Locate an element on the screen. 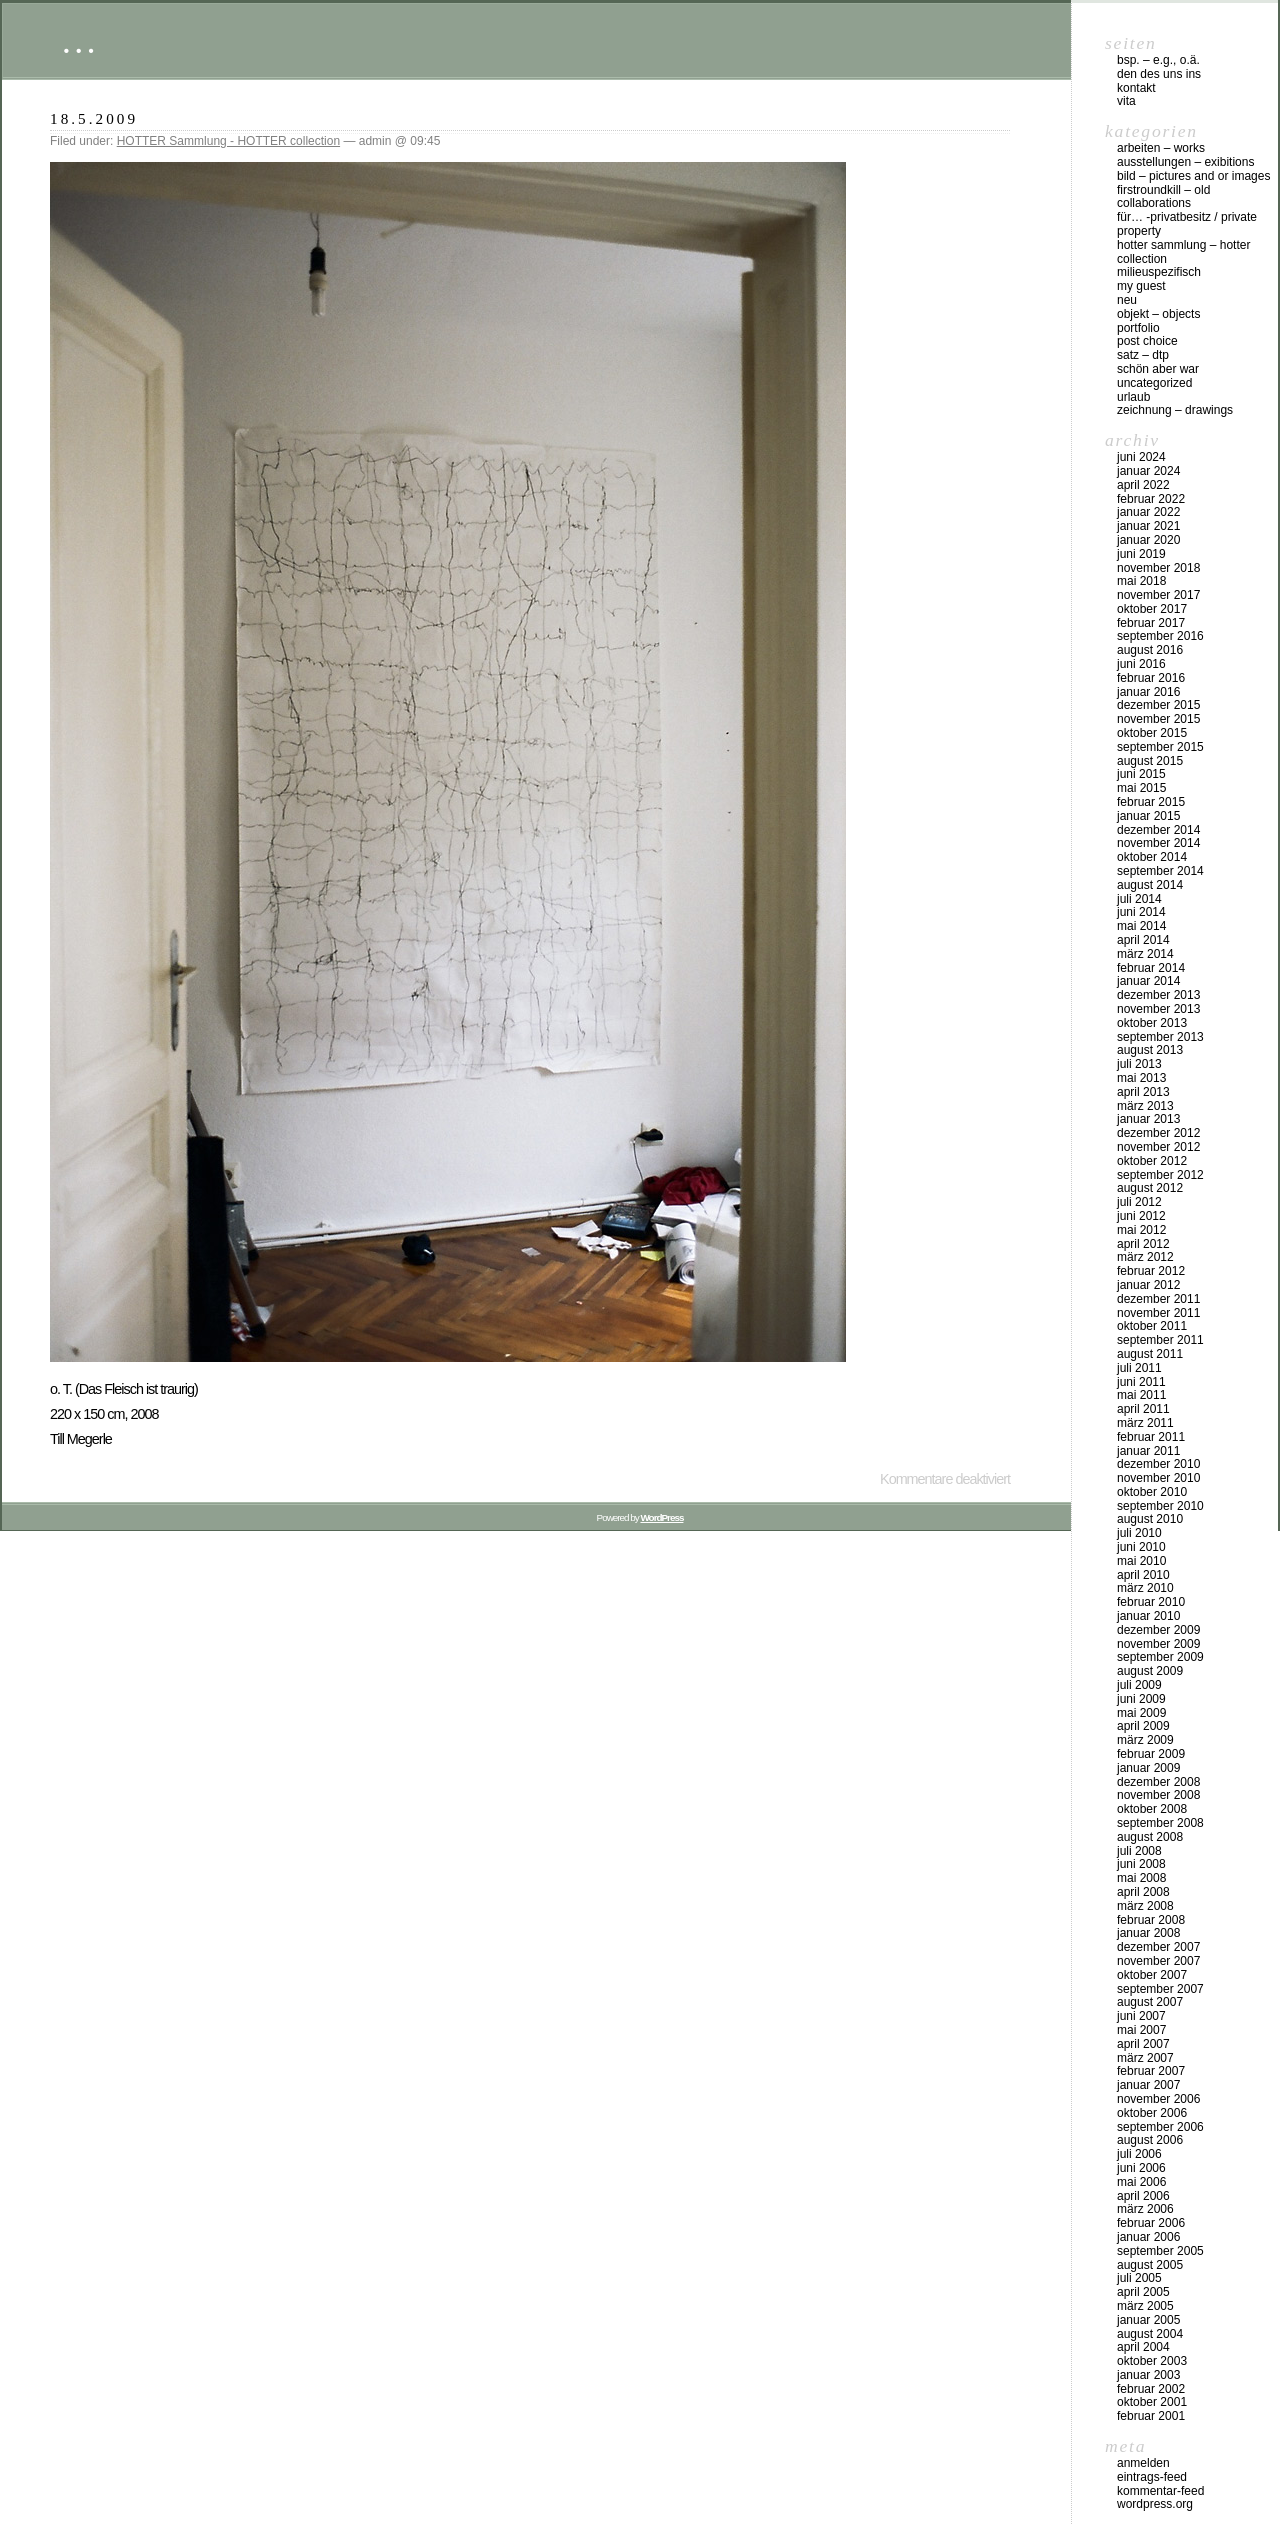 The height and width of the screenshot is (2524, 1280). November 2014 is located at coordinates (1158, 843).